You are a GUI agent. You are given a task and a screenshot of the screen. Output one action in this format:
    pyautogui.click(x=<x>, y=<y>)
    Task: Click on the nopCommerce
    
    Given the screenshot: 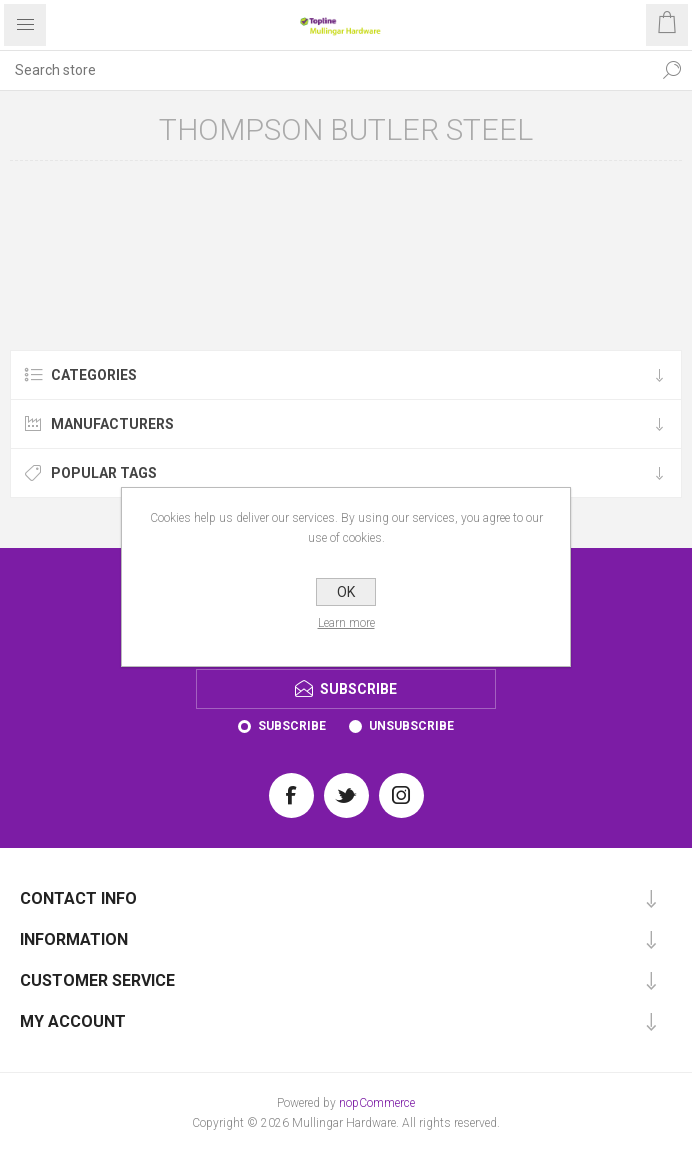 What is the action you would take?
    pyautogui.click(x=377, y=1103)
    